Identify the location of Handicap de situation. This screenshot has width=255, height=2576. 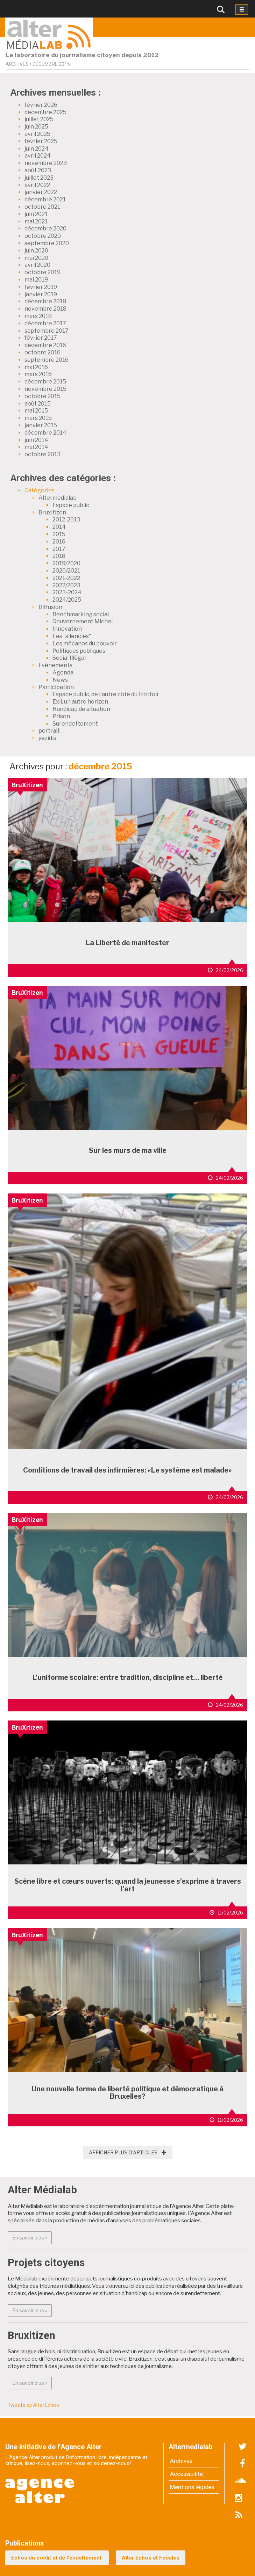
(81, 709).